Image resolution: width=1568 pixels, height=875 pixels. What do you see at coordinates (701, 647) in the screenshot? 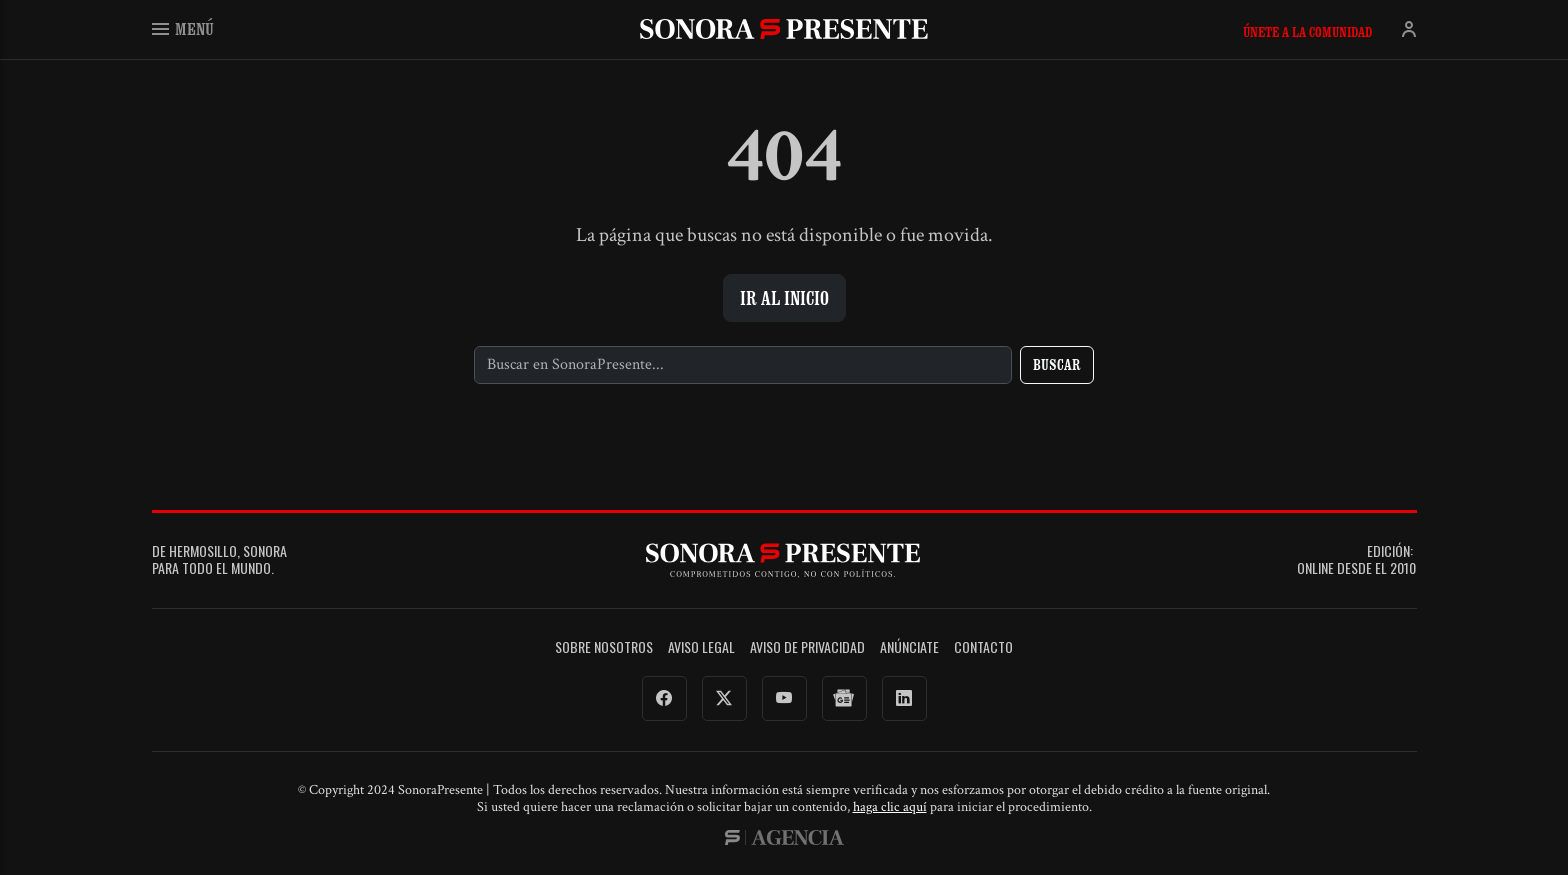
I see `Aviso legal` at bounding box center [701, 647].